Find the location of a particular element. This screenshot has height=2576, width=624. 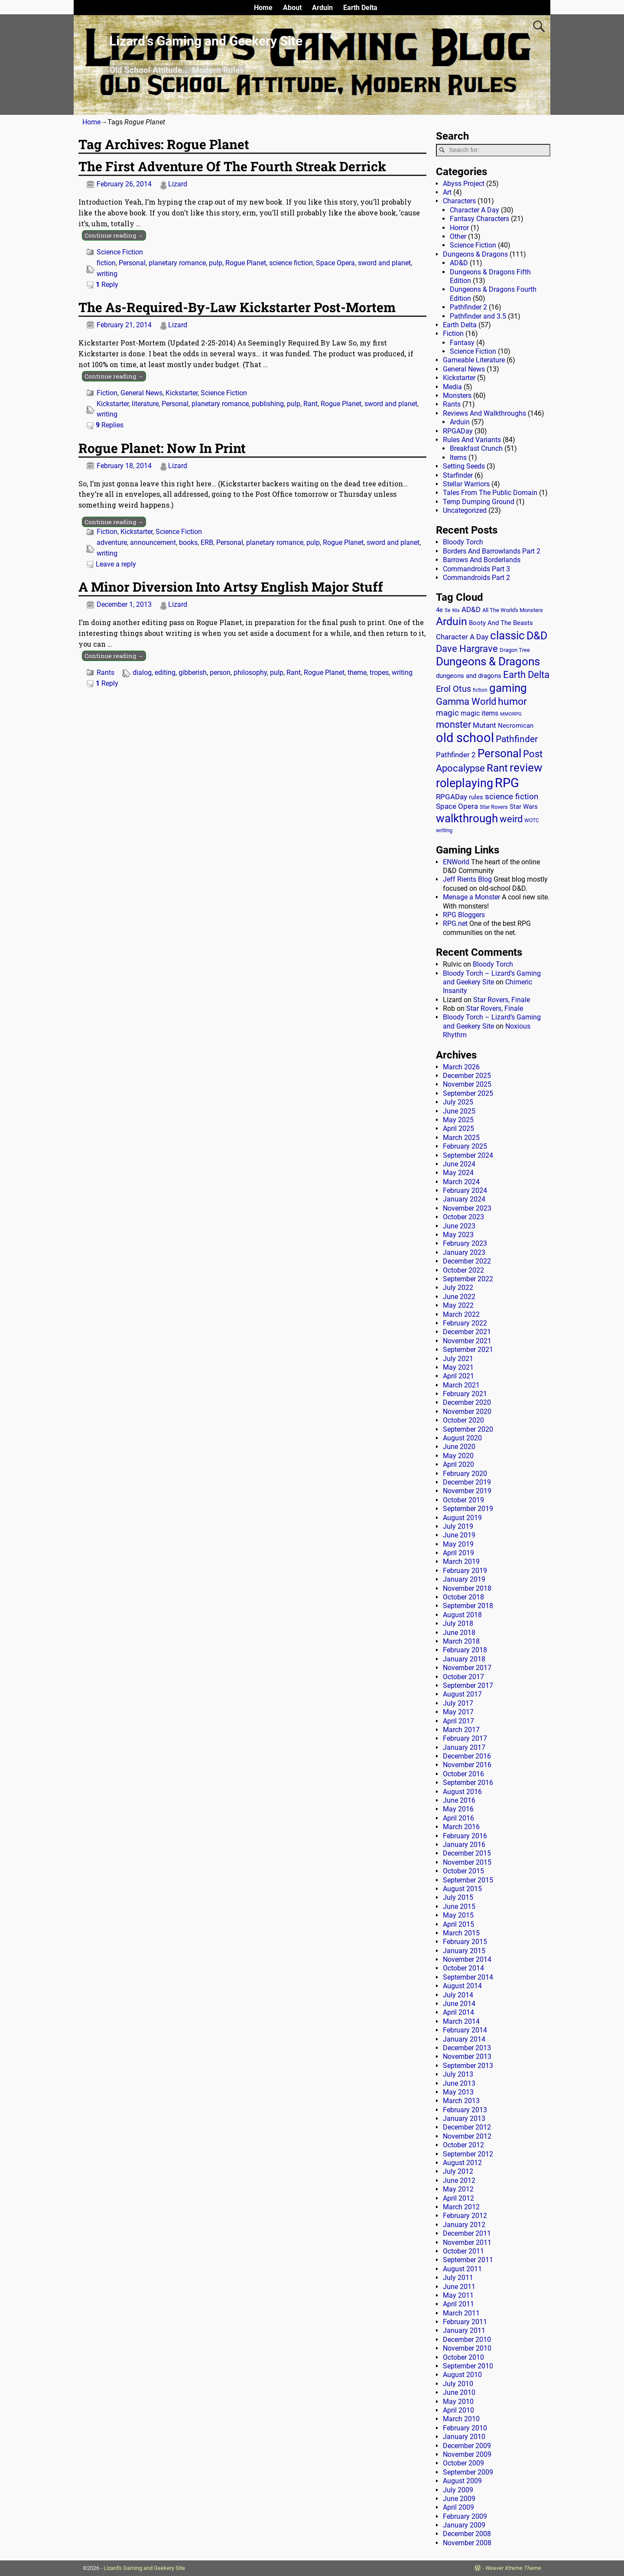

May 2016 is located at coordinates (458, 1809).